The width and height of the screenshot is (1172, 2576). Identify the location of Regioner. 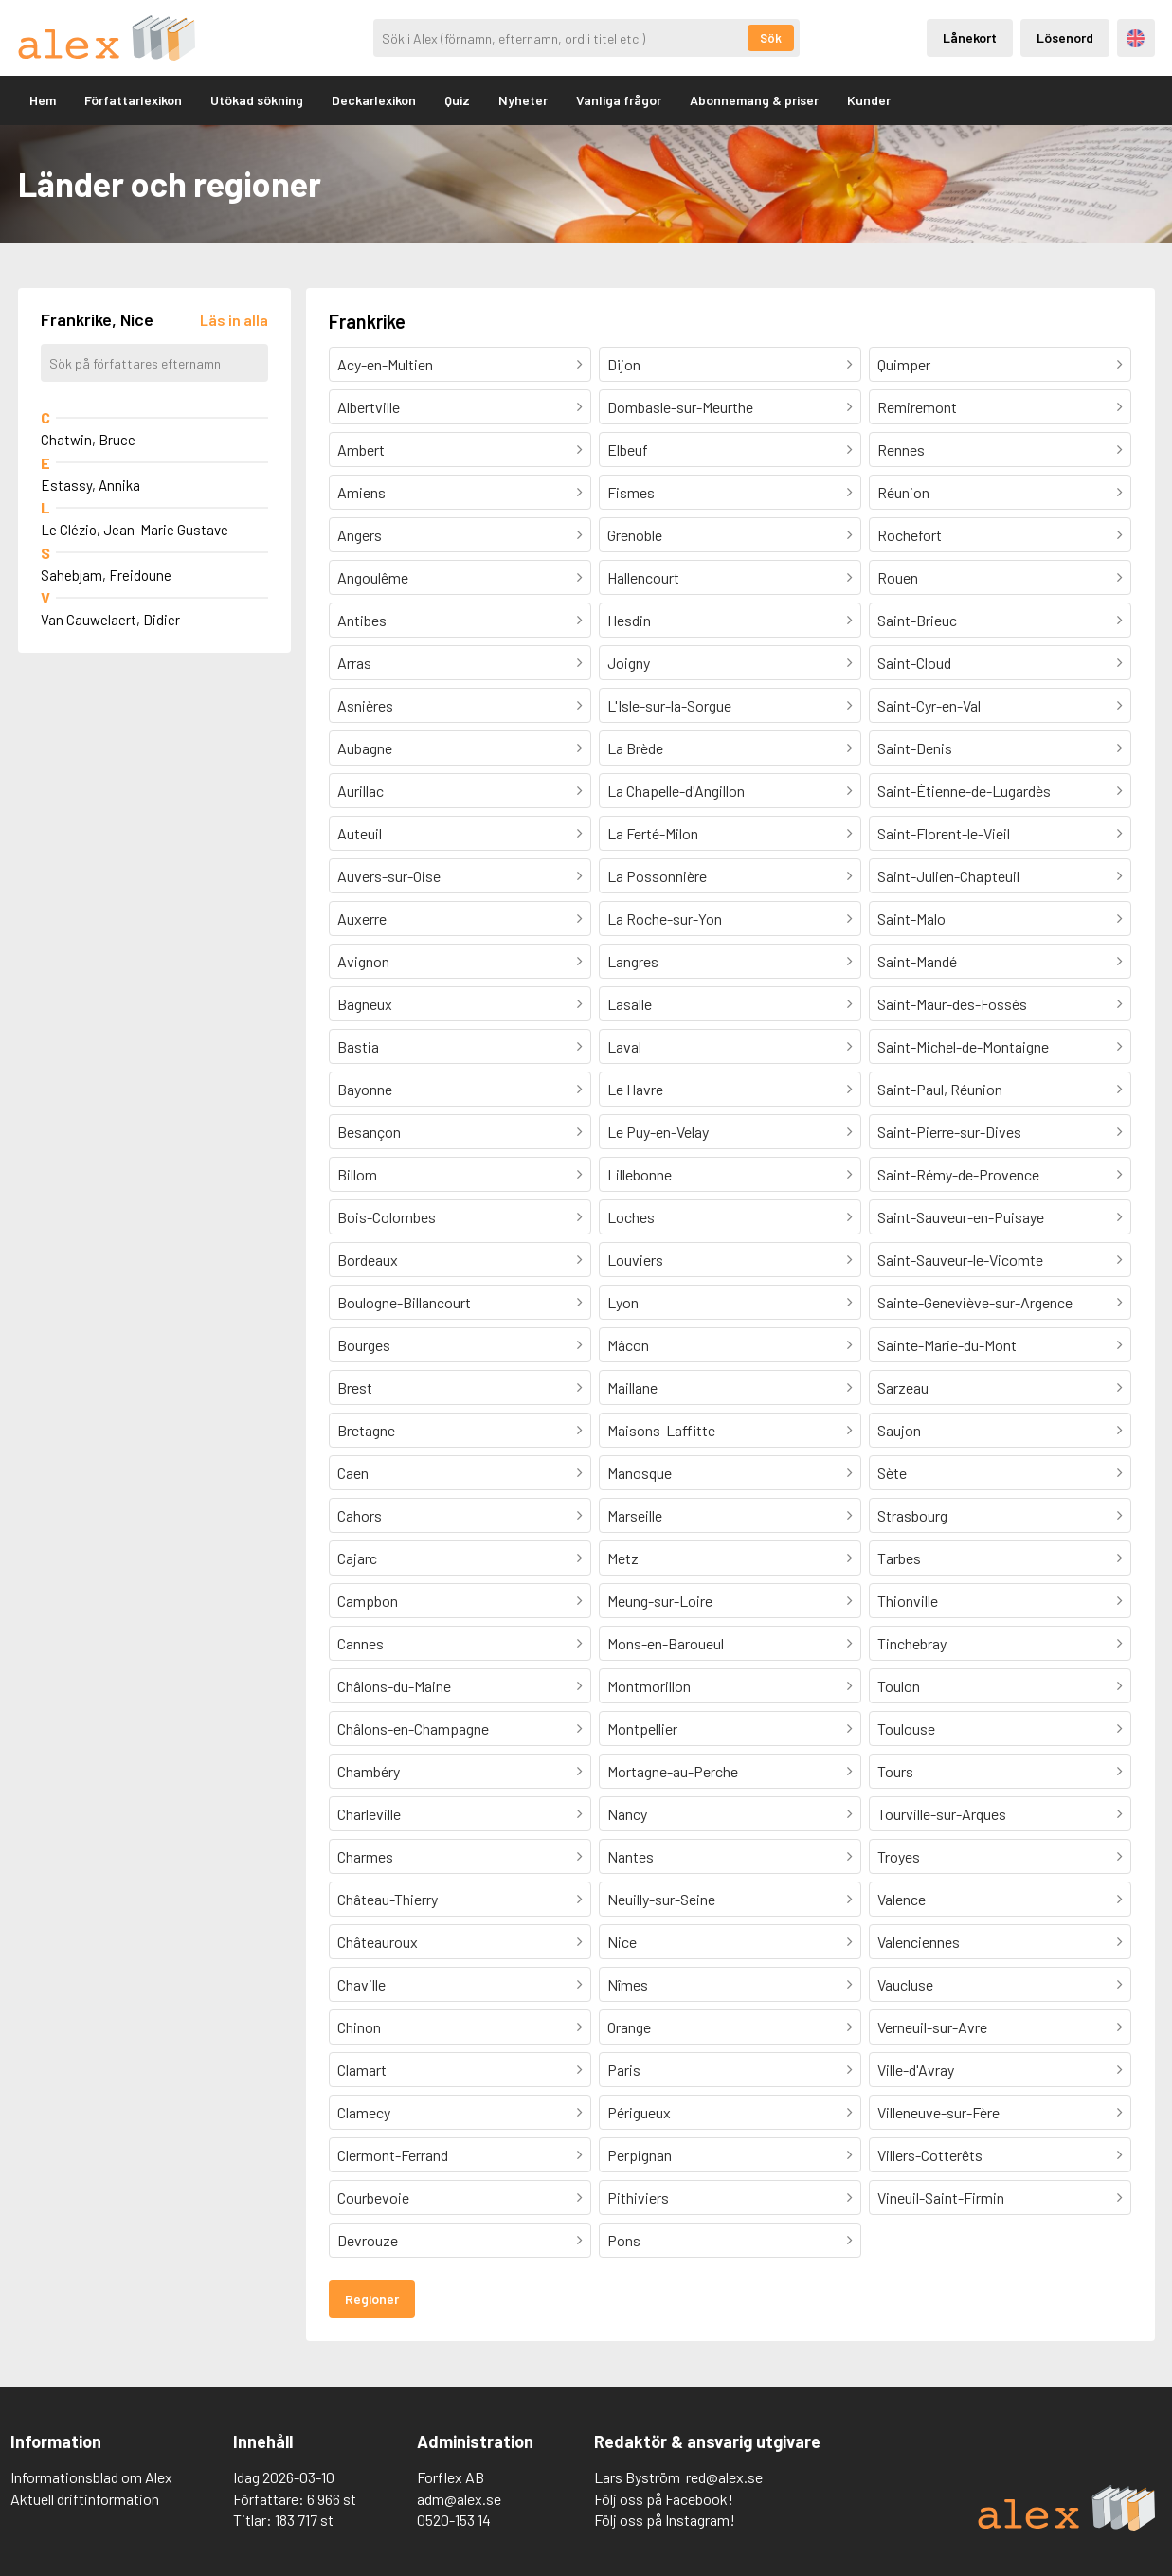
(372, 2299).